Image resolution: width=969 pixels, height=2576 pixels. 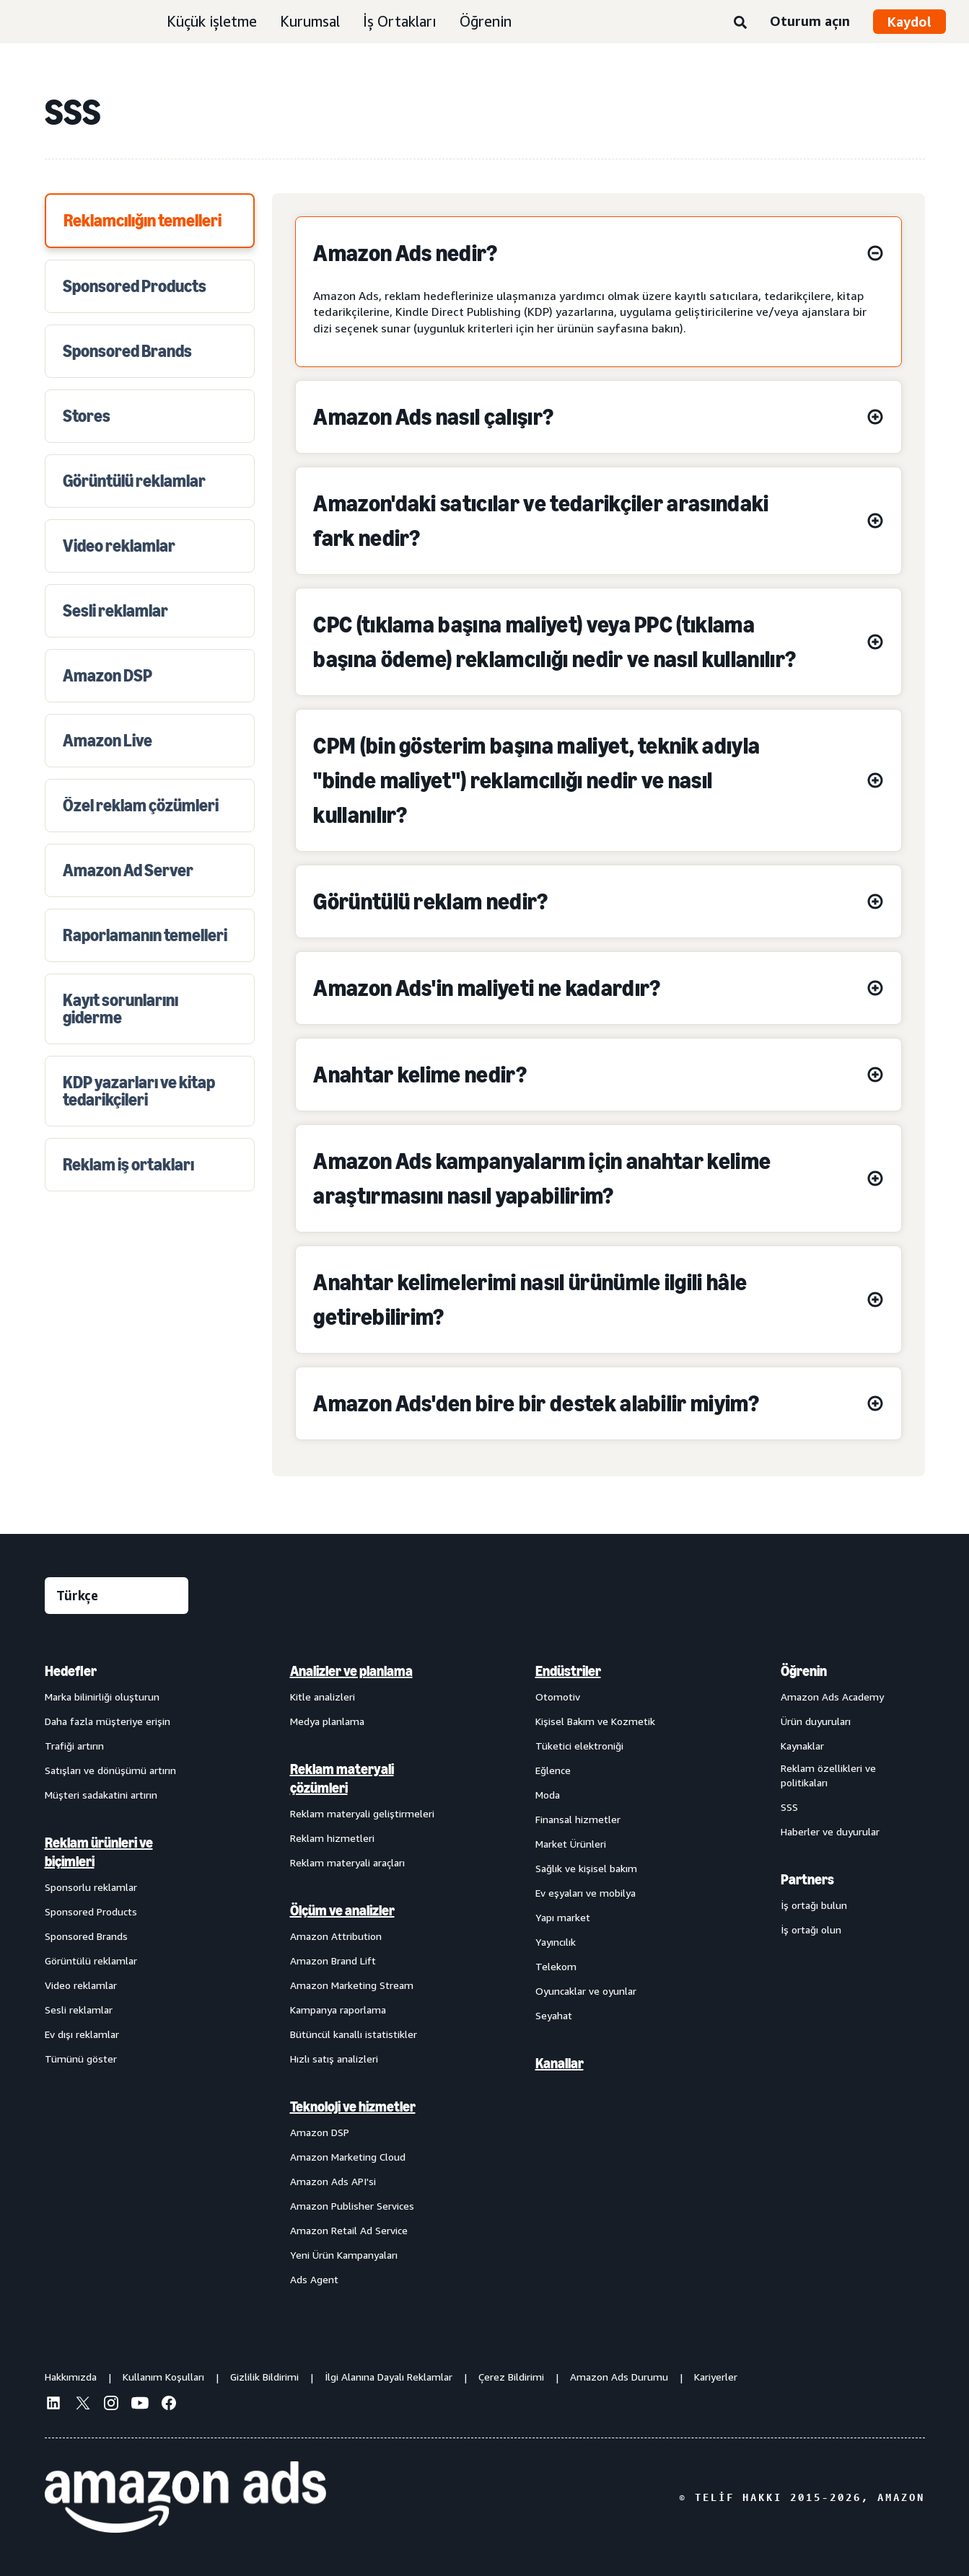 What do you see at coordinates (353, 2106) in the screenshot?
I see `Teknoloji ve hizmetler` at bounding box center [353, 2106].